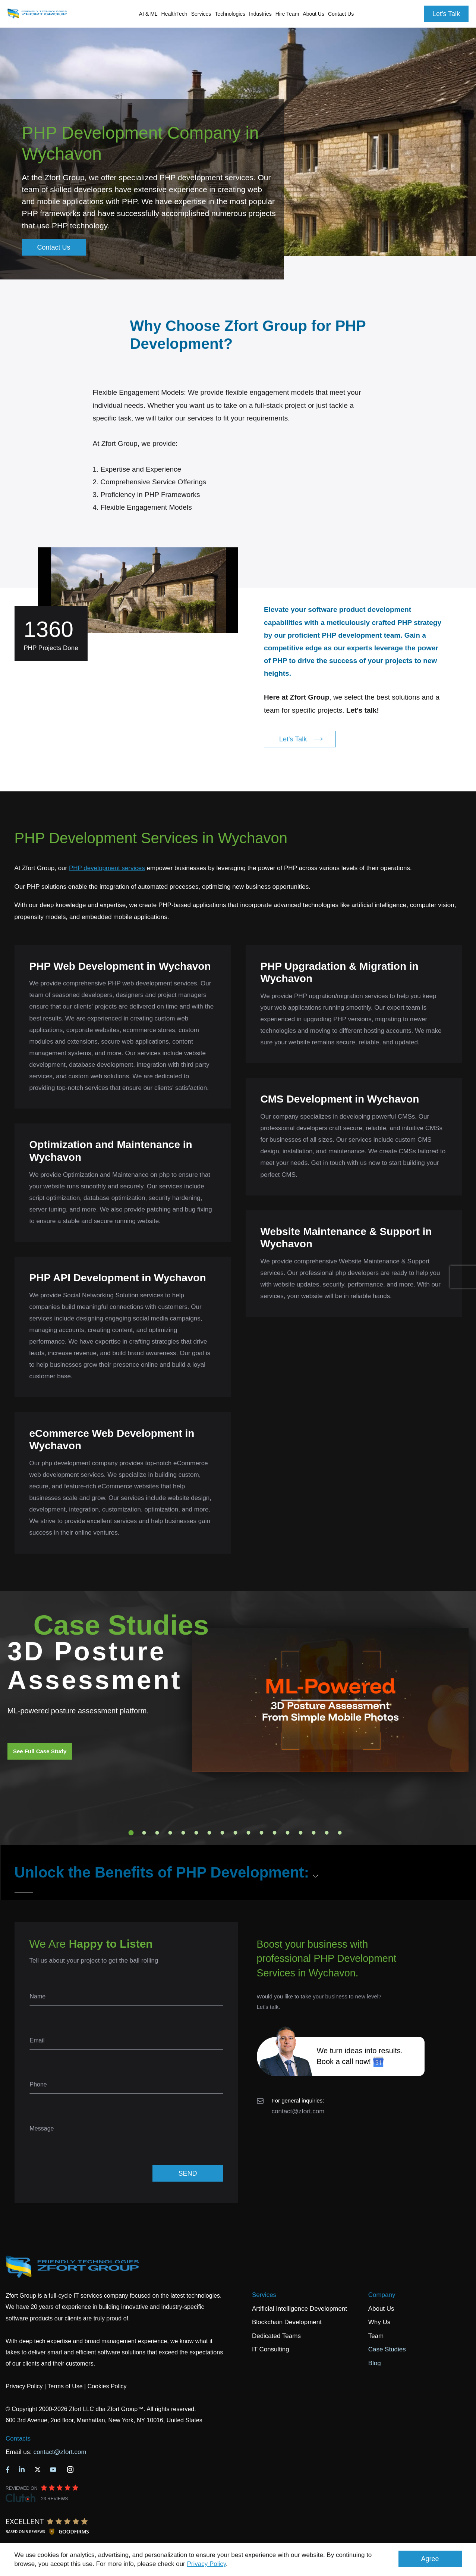 Image resolution: width=476 pixels, height=2576 pixels. I want to click on 13 [tab], so click(287, 1833).